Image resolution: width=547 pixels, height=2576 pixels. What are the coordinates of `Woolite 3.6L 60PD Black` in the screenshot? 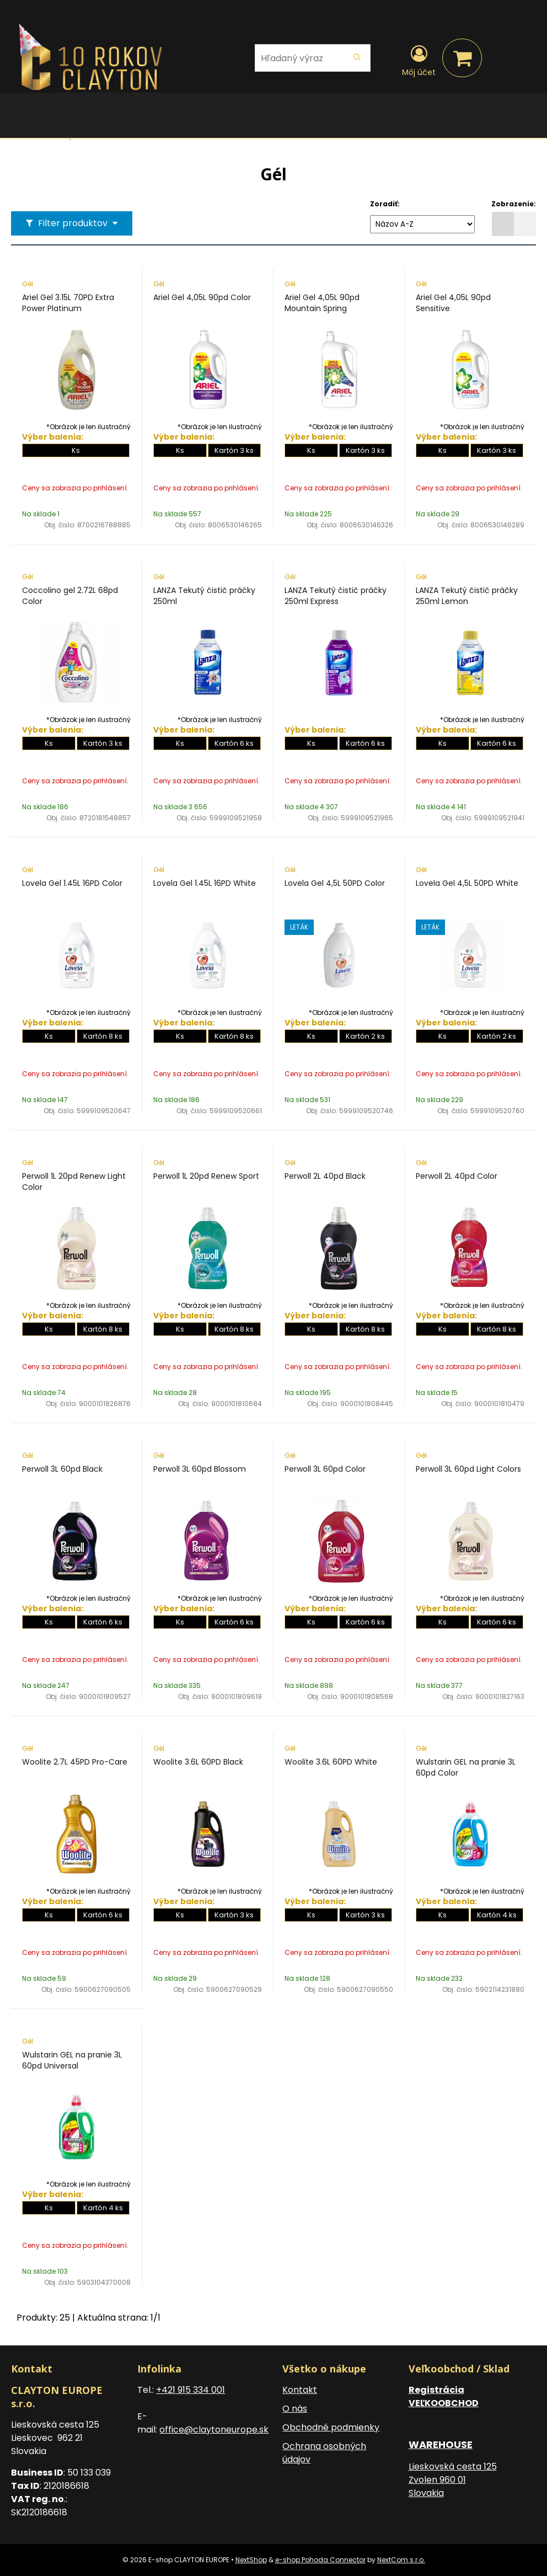 It's located at (198, 1761).